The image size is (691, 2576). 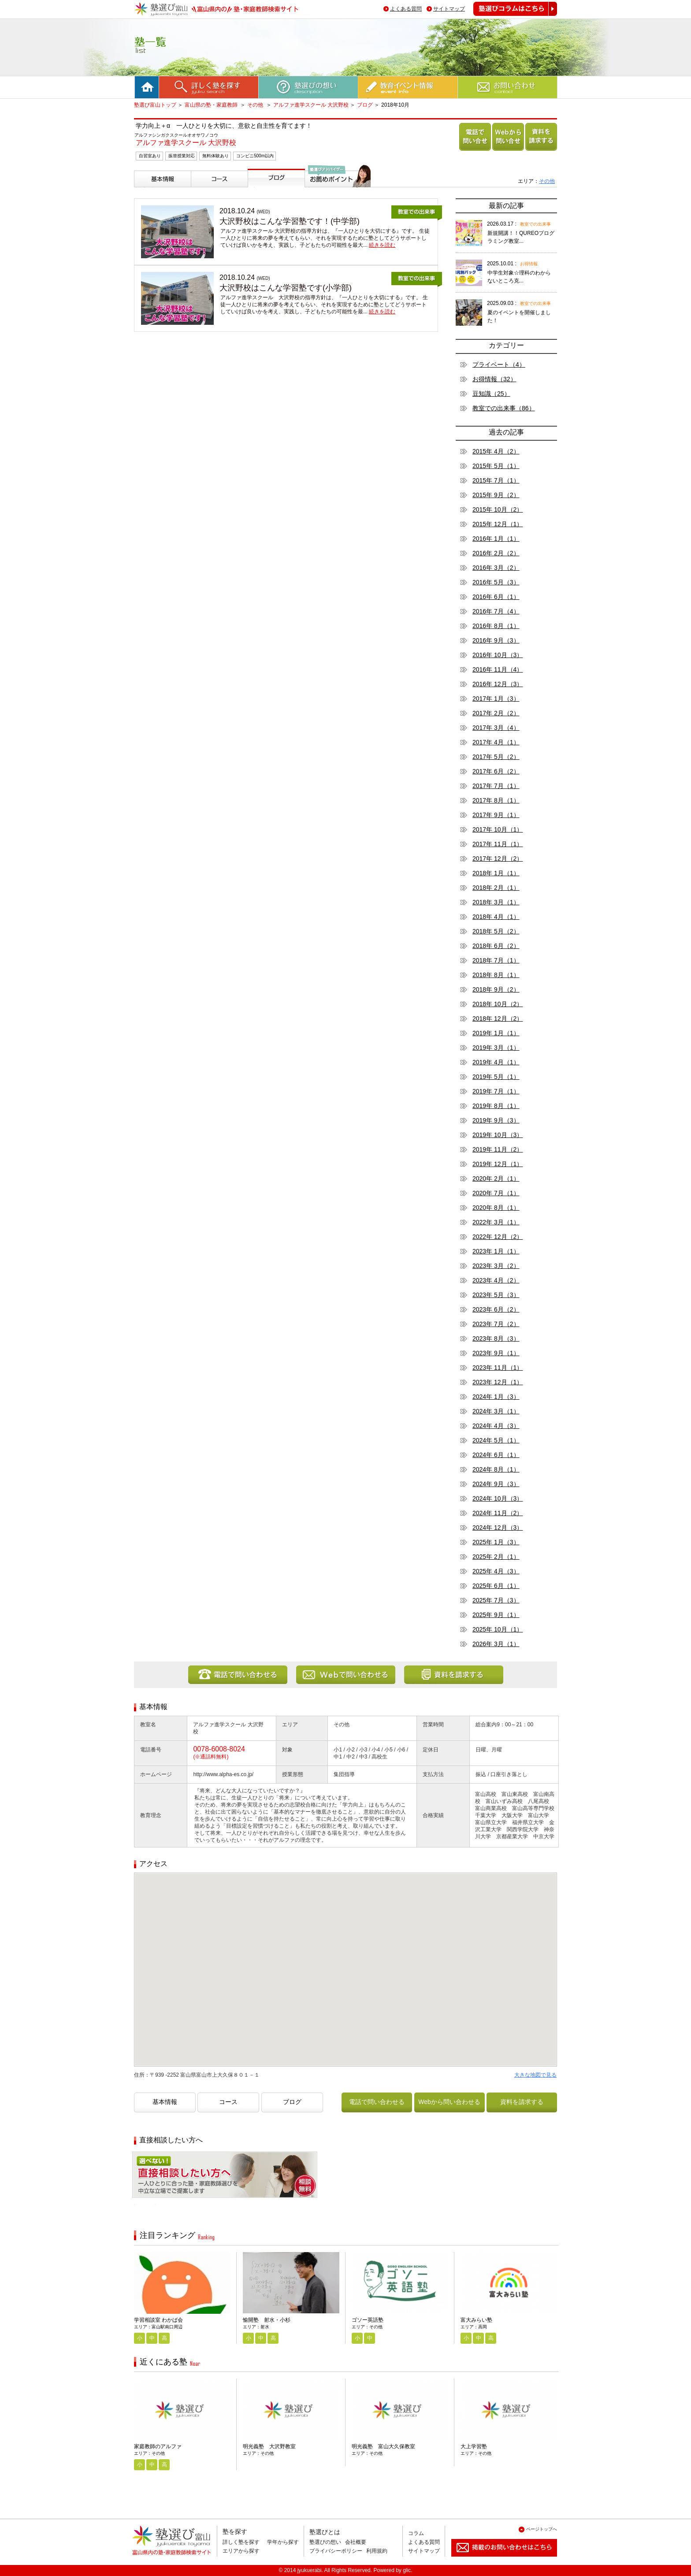 I want to click on 2023年 1月（1）, so click(x=496, y=1251).